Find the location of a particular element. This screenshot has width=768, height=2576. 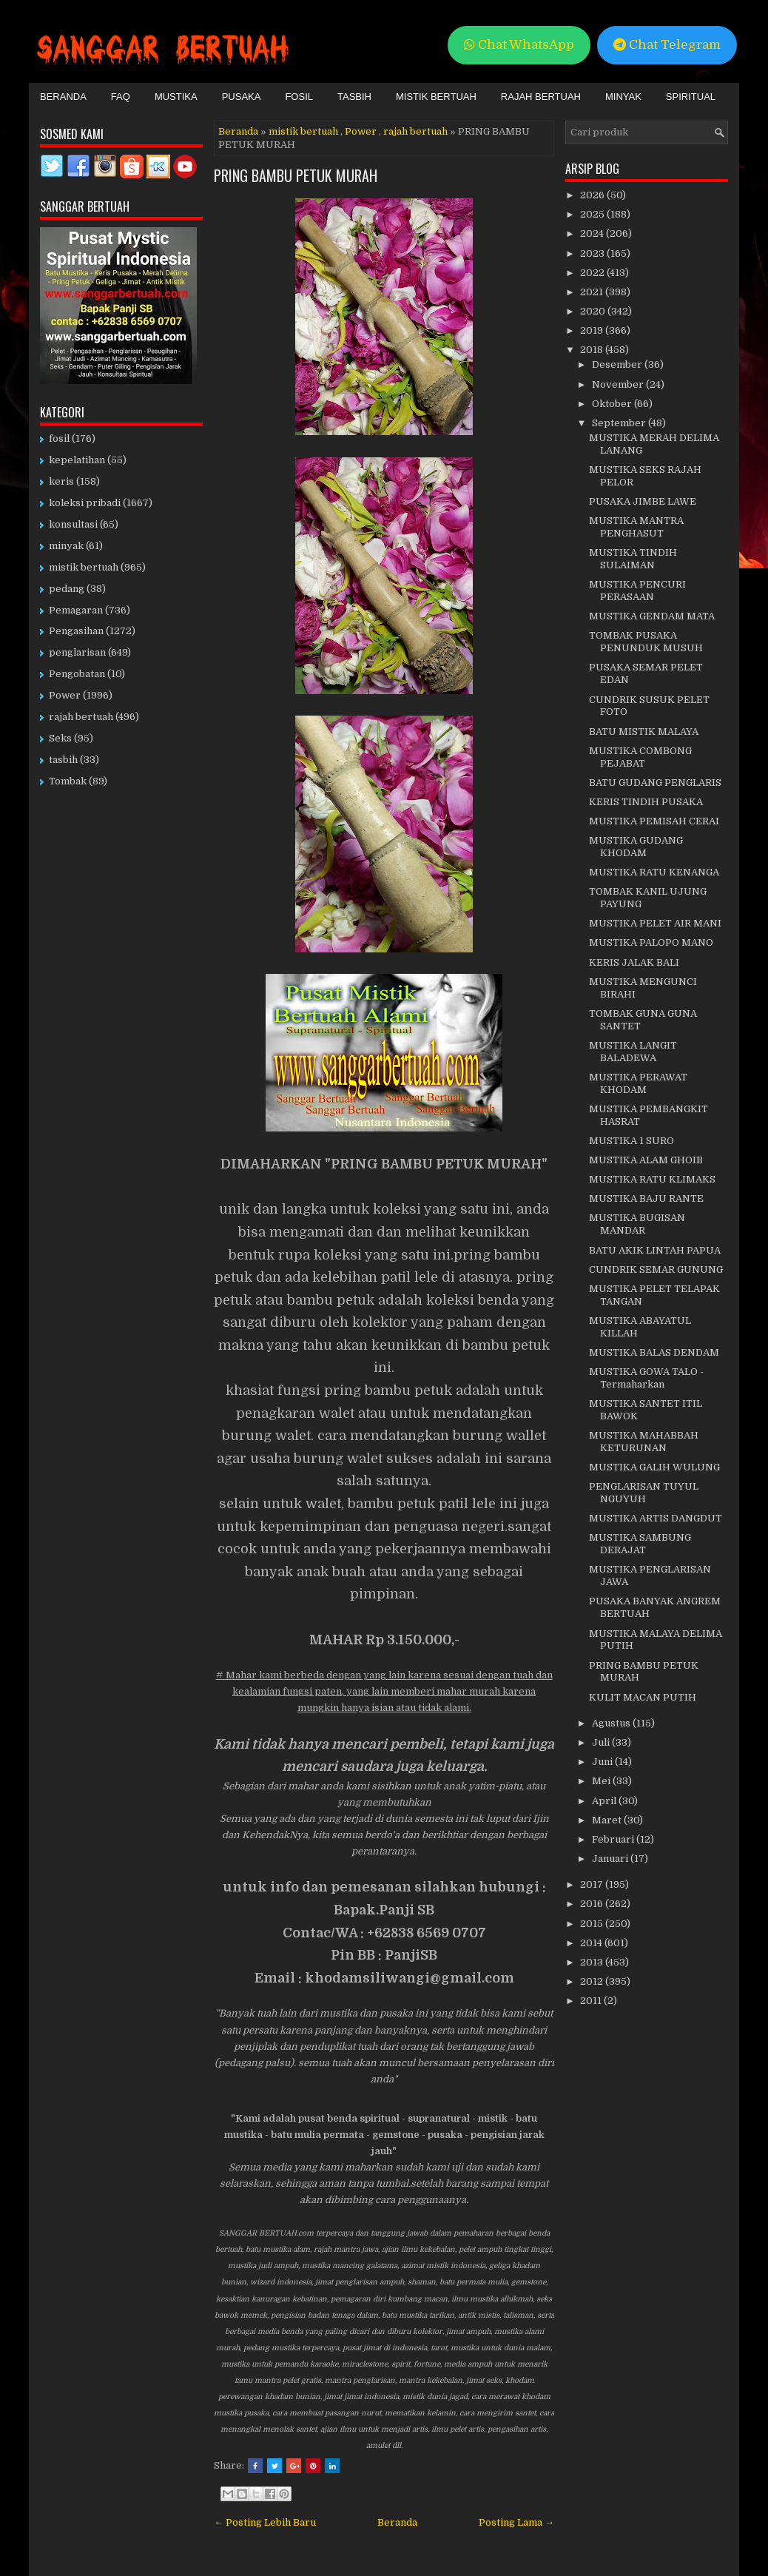

Juli is located at coordinates (602, 1742).